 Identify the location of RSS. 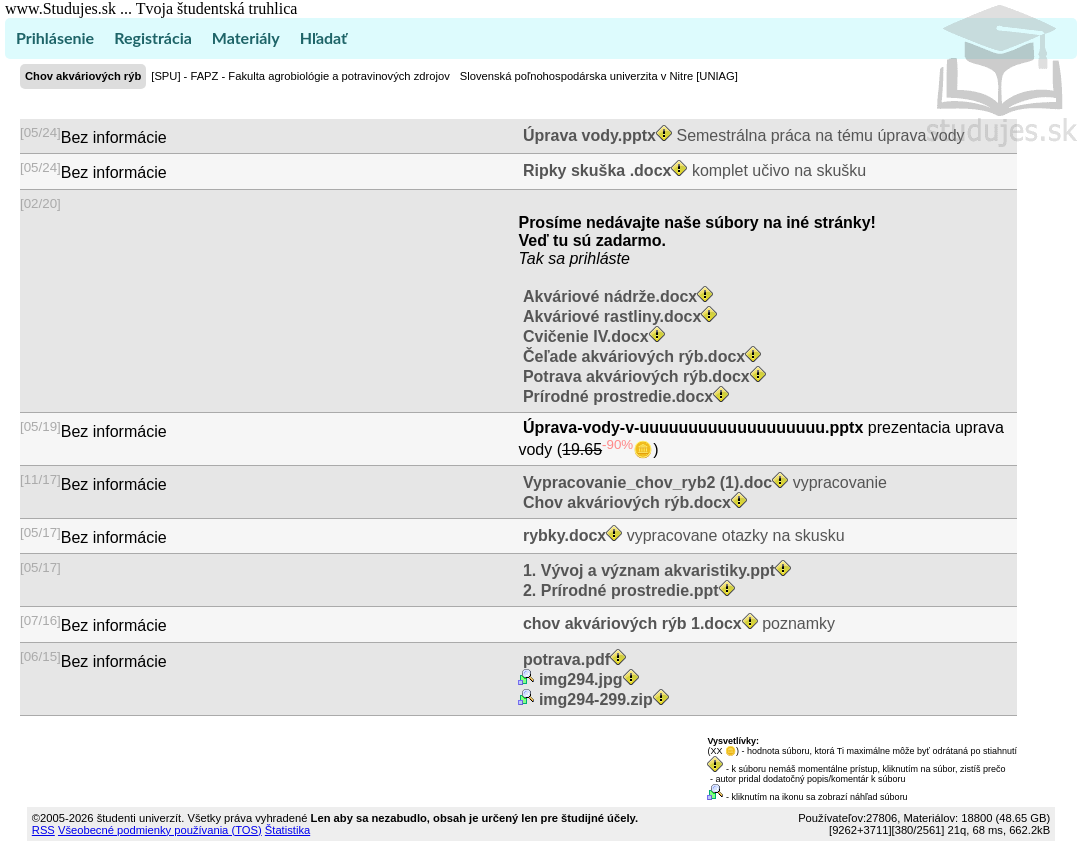
(43, 830).